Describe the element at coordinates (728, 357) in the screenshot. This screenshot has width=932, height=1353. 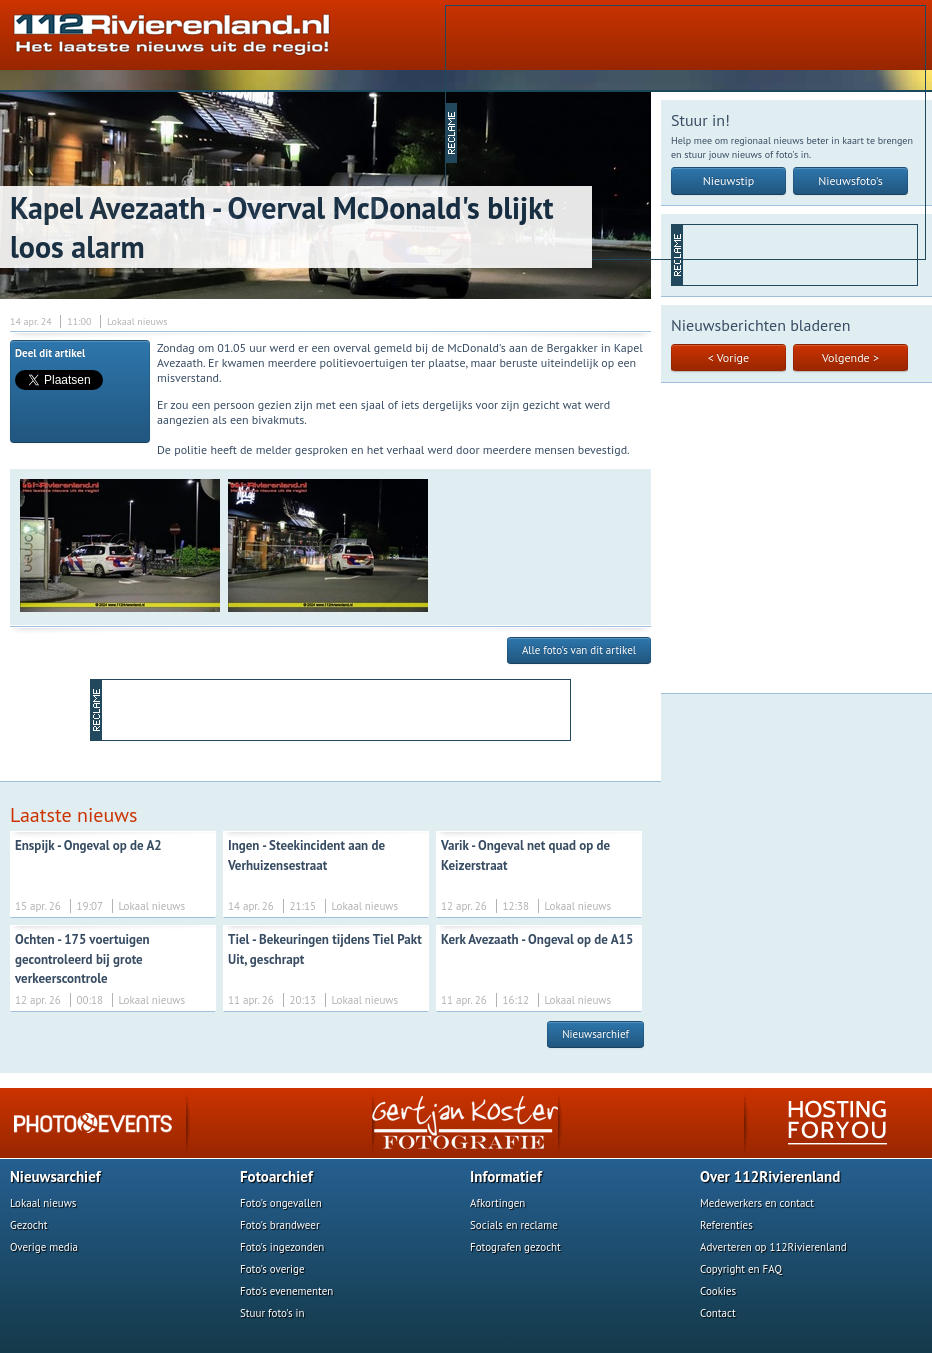
I see `< Vorige` at that location.